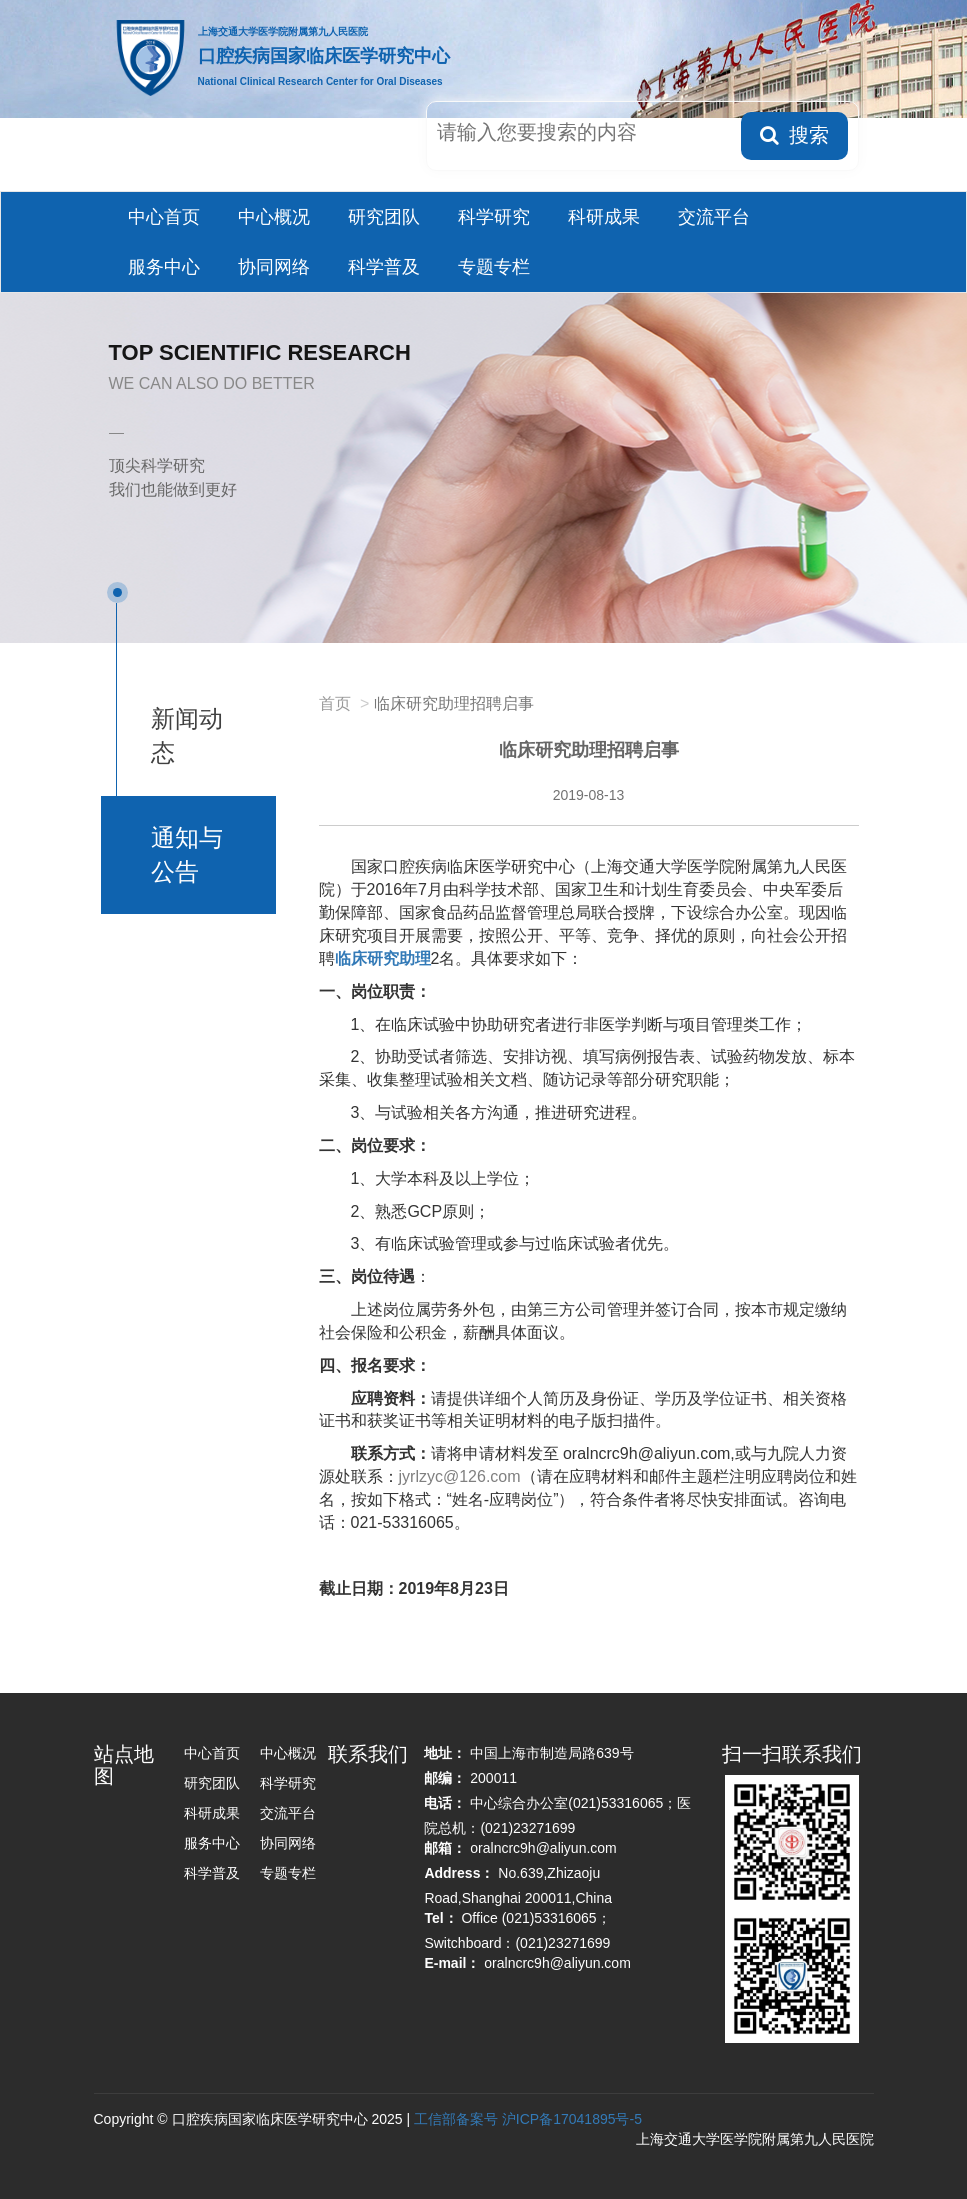  I want to click on jyrlzyc@126.com, so click(460, 1476).